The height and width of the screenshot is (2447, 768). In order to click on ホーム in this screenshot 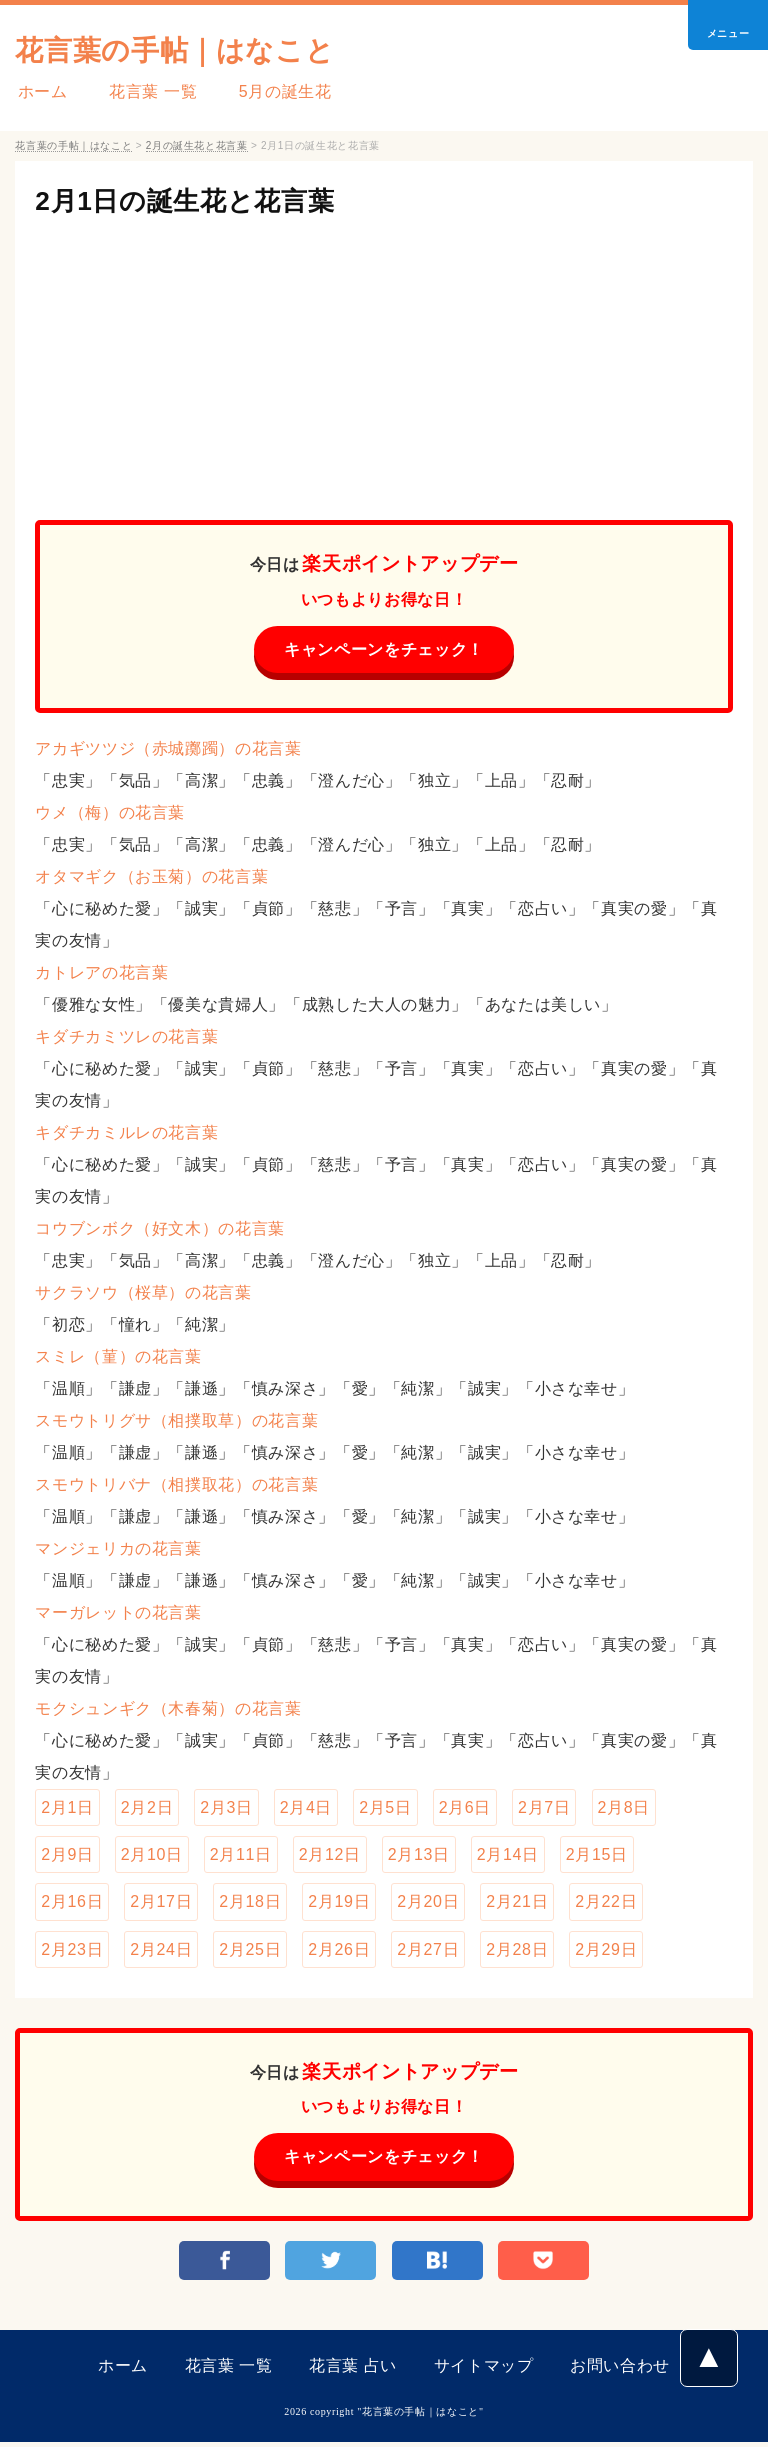, I will do `click(40, 91)`.